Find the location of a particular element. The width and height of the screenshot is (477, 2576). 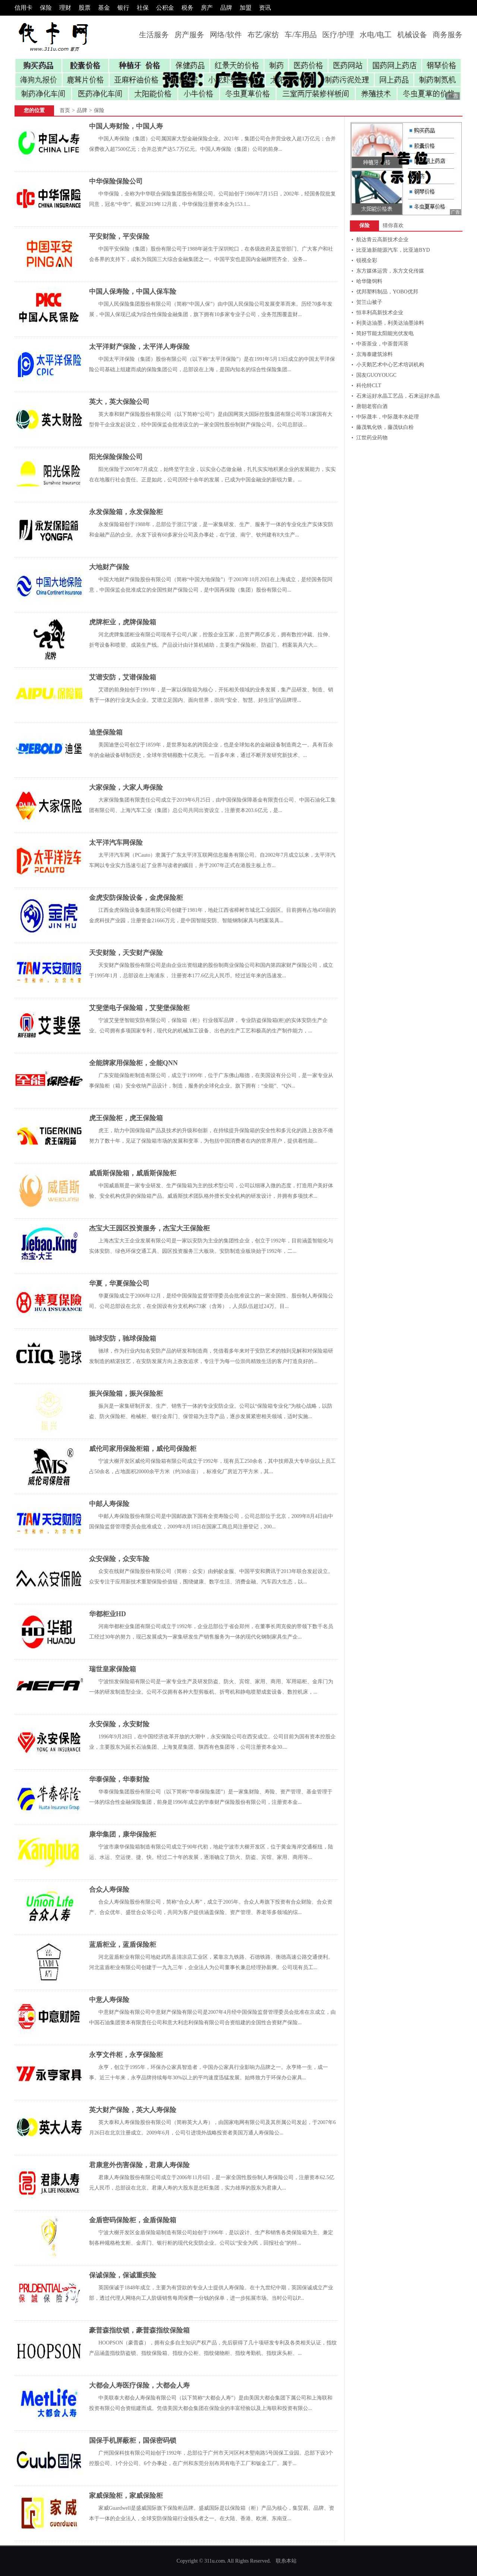

医疗/护理 is located at coordinates (338, 35).